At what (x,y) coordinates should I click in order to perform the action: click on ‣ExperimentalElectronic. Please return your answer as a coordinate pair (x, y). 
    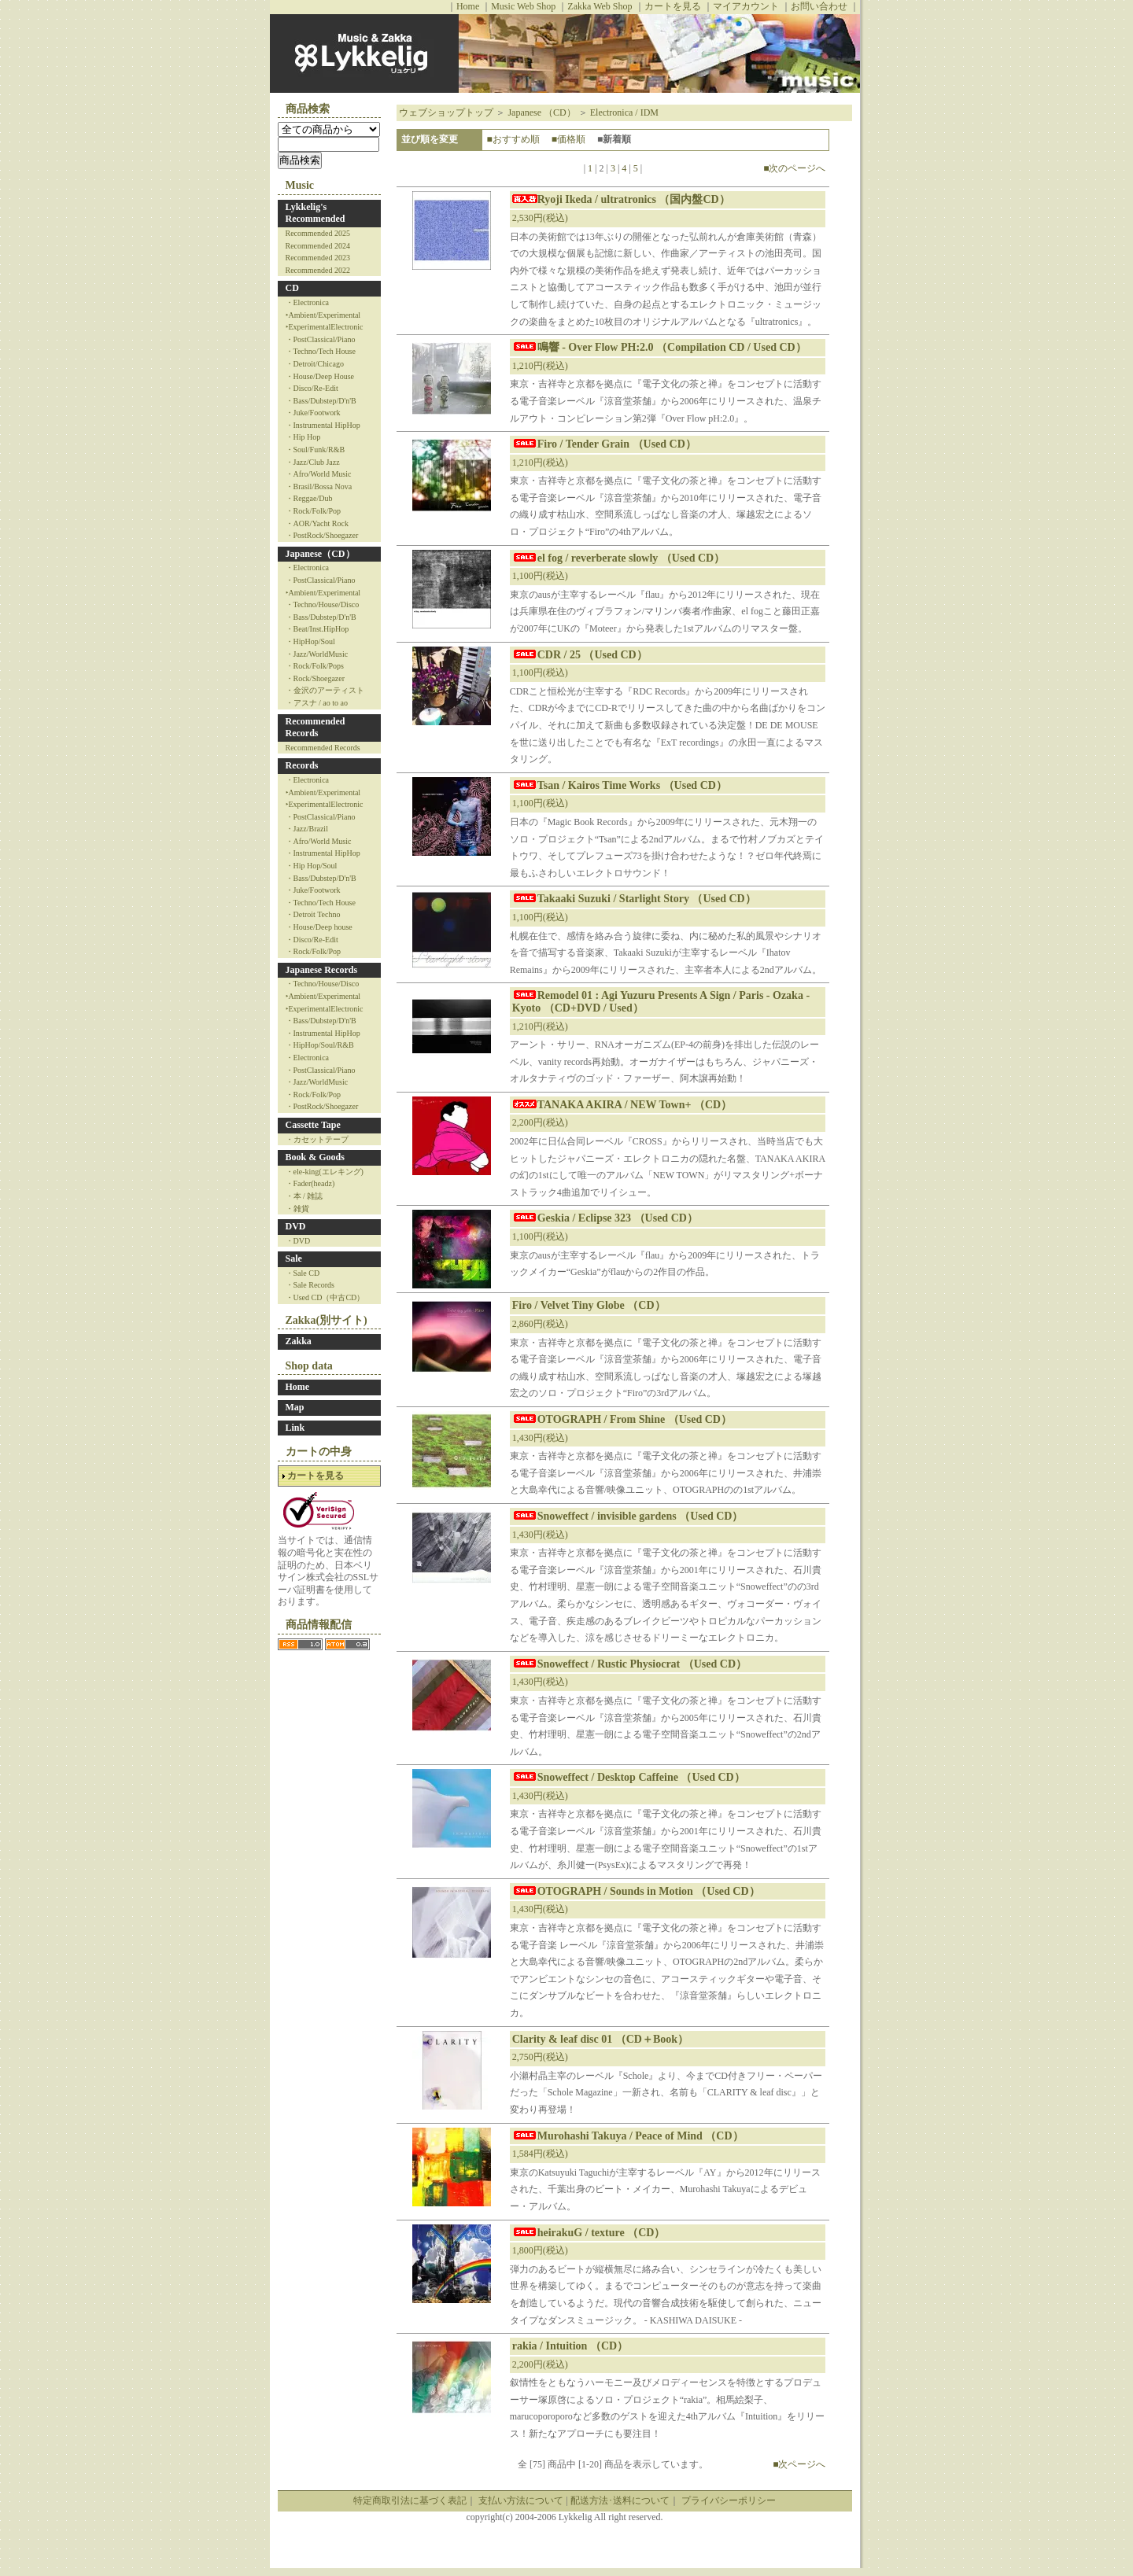
    Looking at the image, I should click on (325, 326).